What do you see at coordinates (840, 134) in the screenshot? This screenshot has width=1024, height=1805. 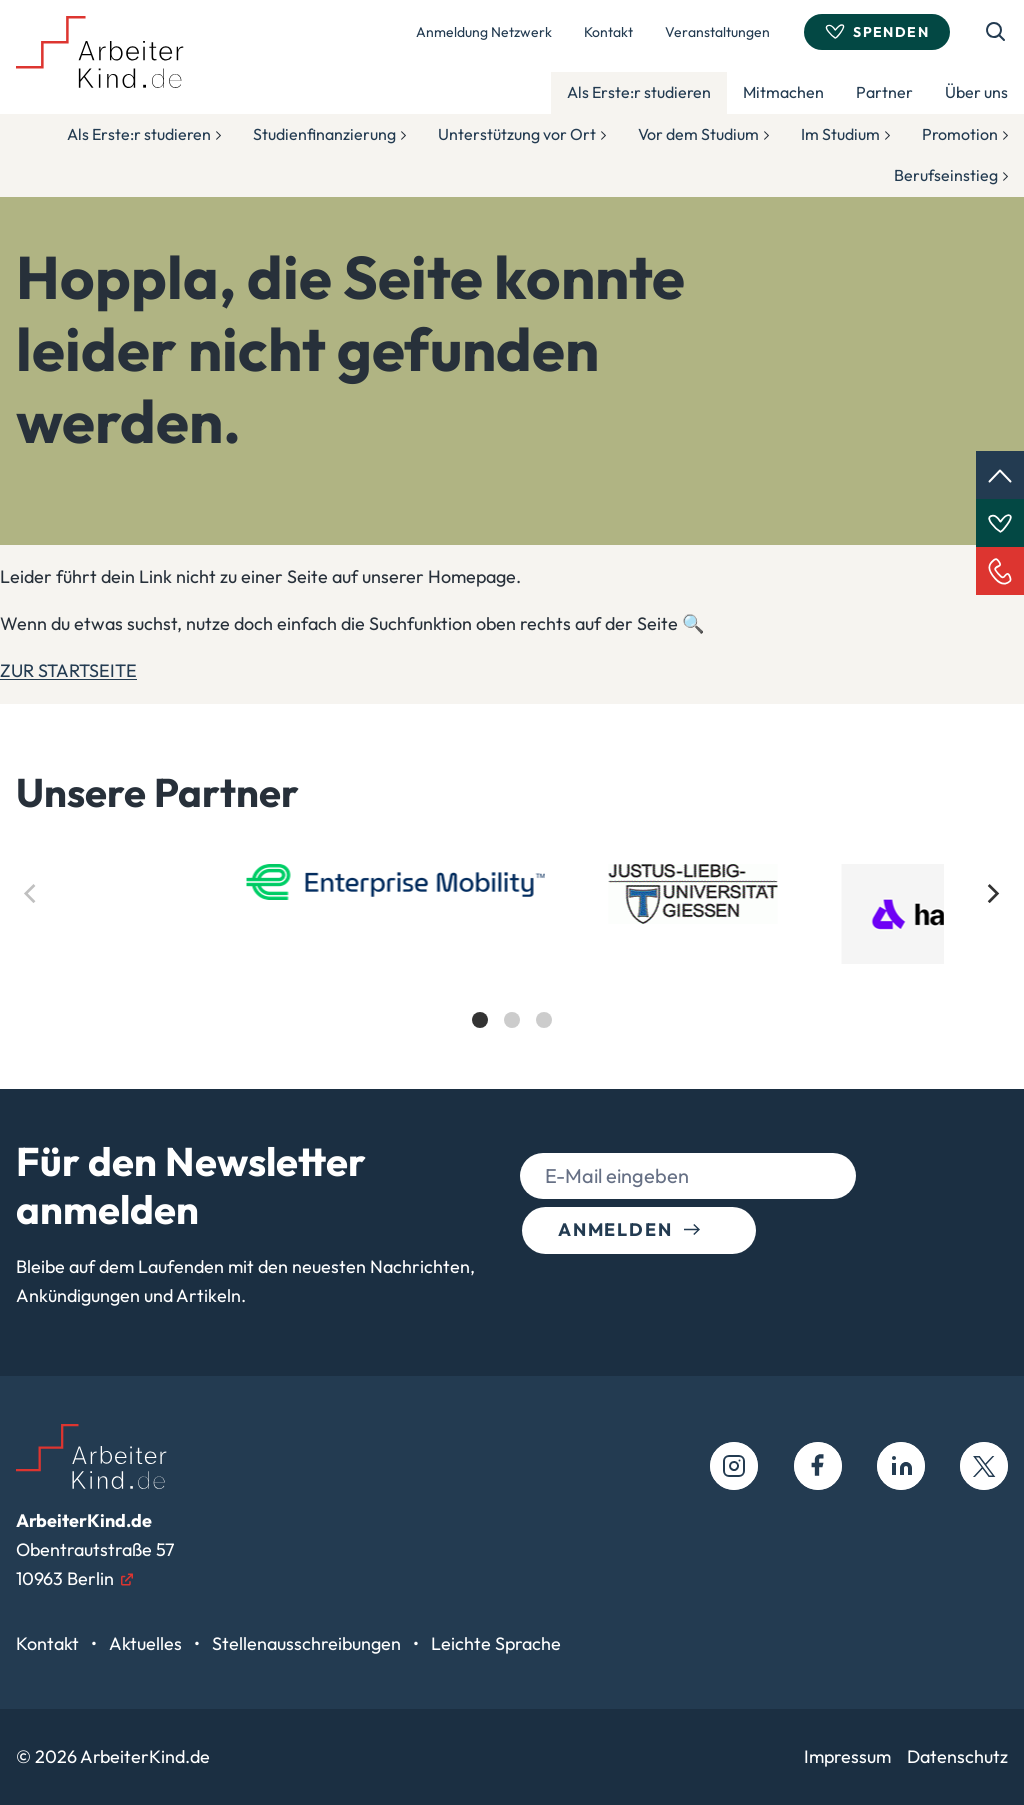 I see `Im Studium` at bounding box center [840, 134].